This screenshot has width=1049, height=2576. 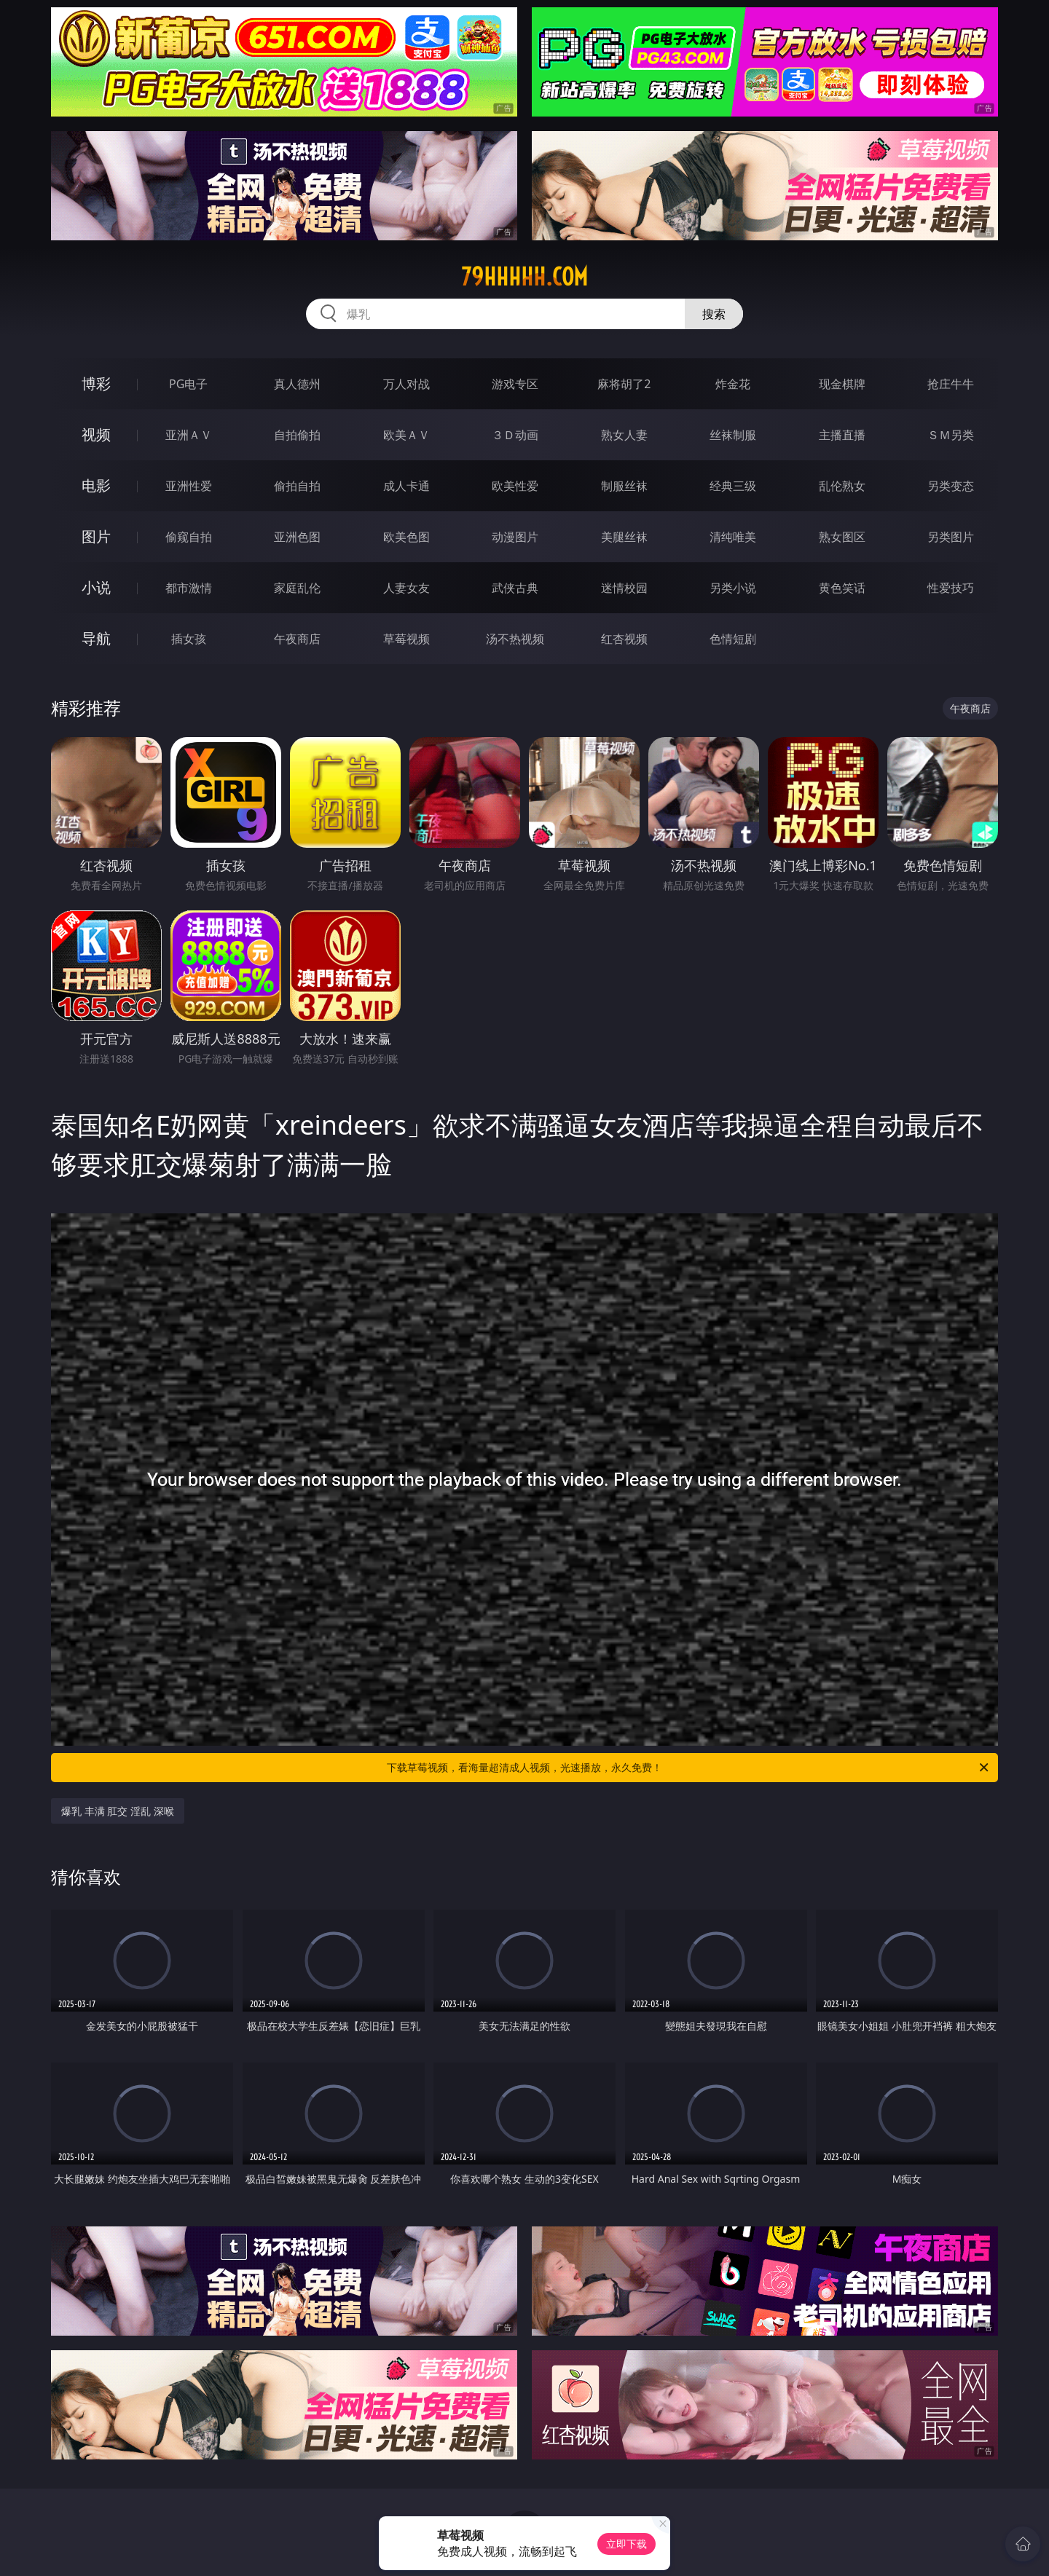 What do you see at coordinates (96, 434) in the screenshot?
I see `视频` at bounding box center [96, 434].